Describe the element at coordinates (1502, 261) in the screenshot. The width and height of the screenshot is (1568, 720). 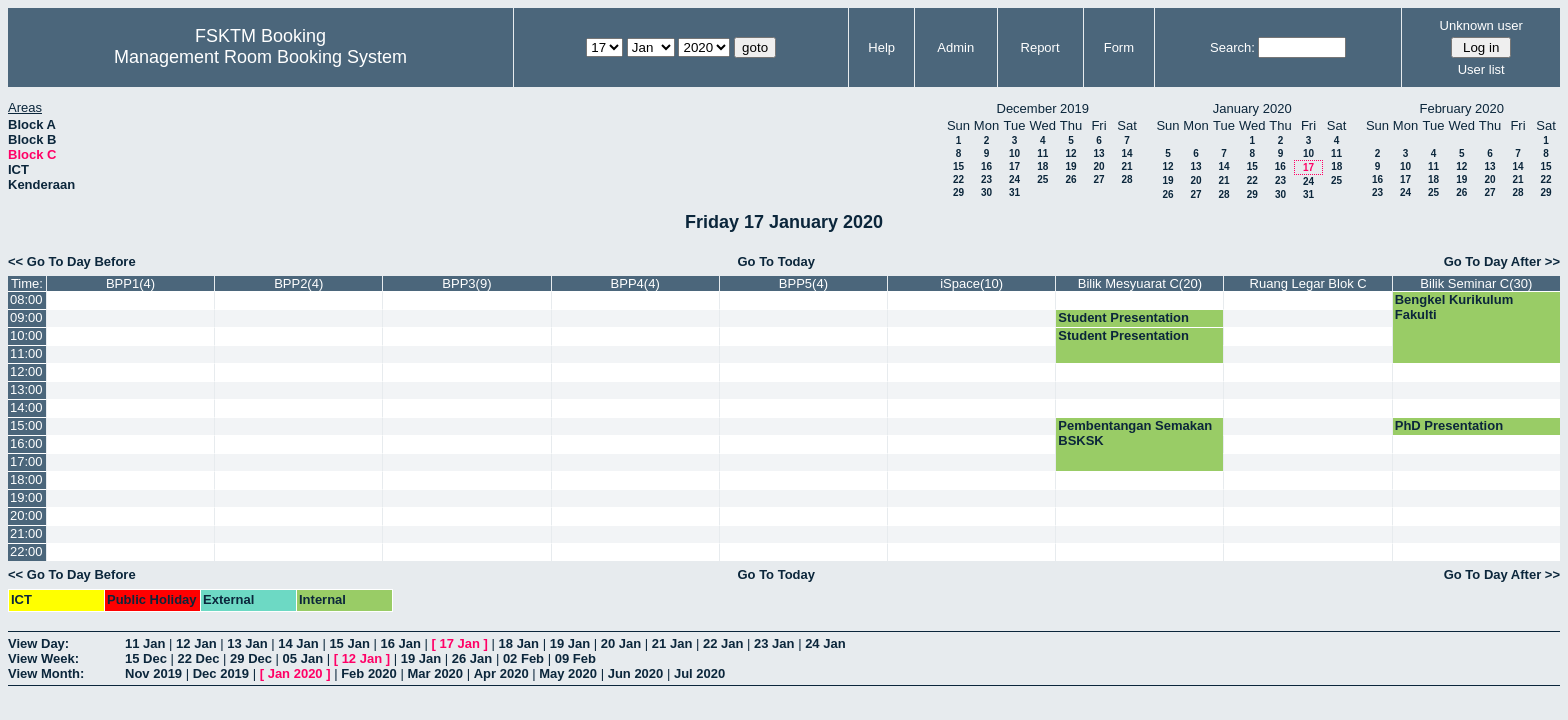
I see `Go To Day After >>` at that location.